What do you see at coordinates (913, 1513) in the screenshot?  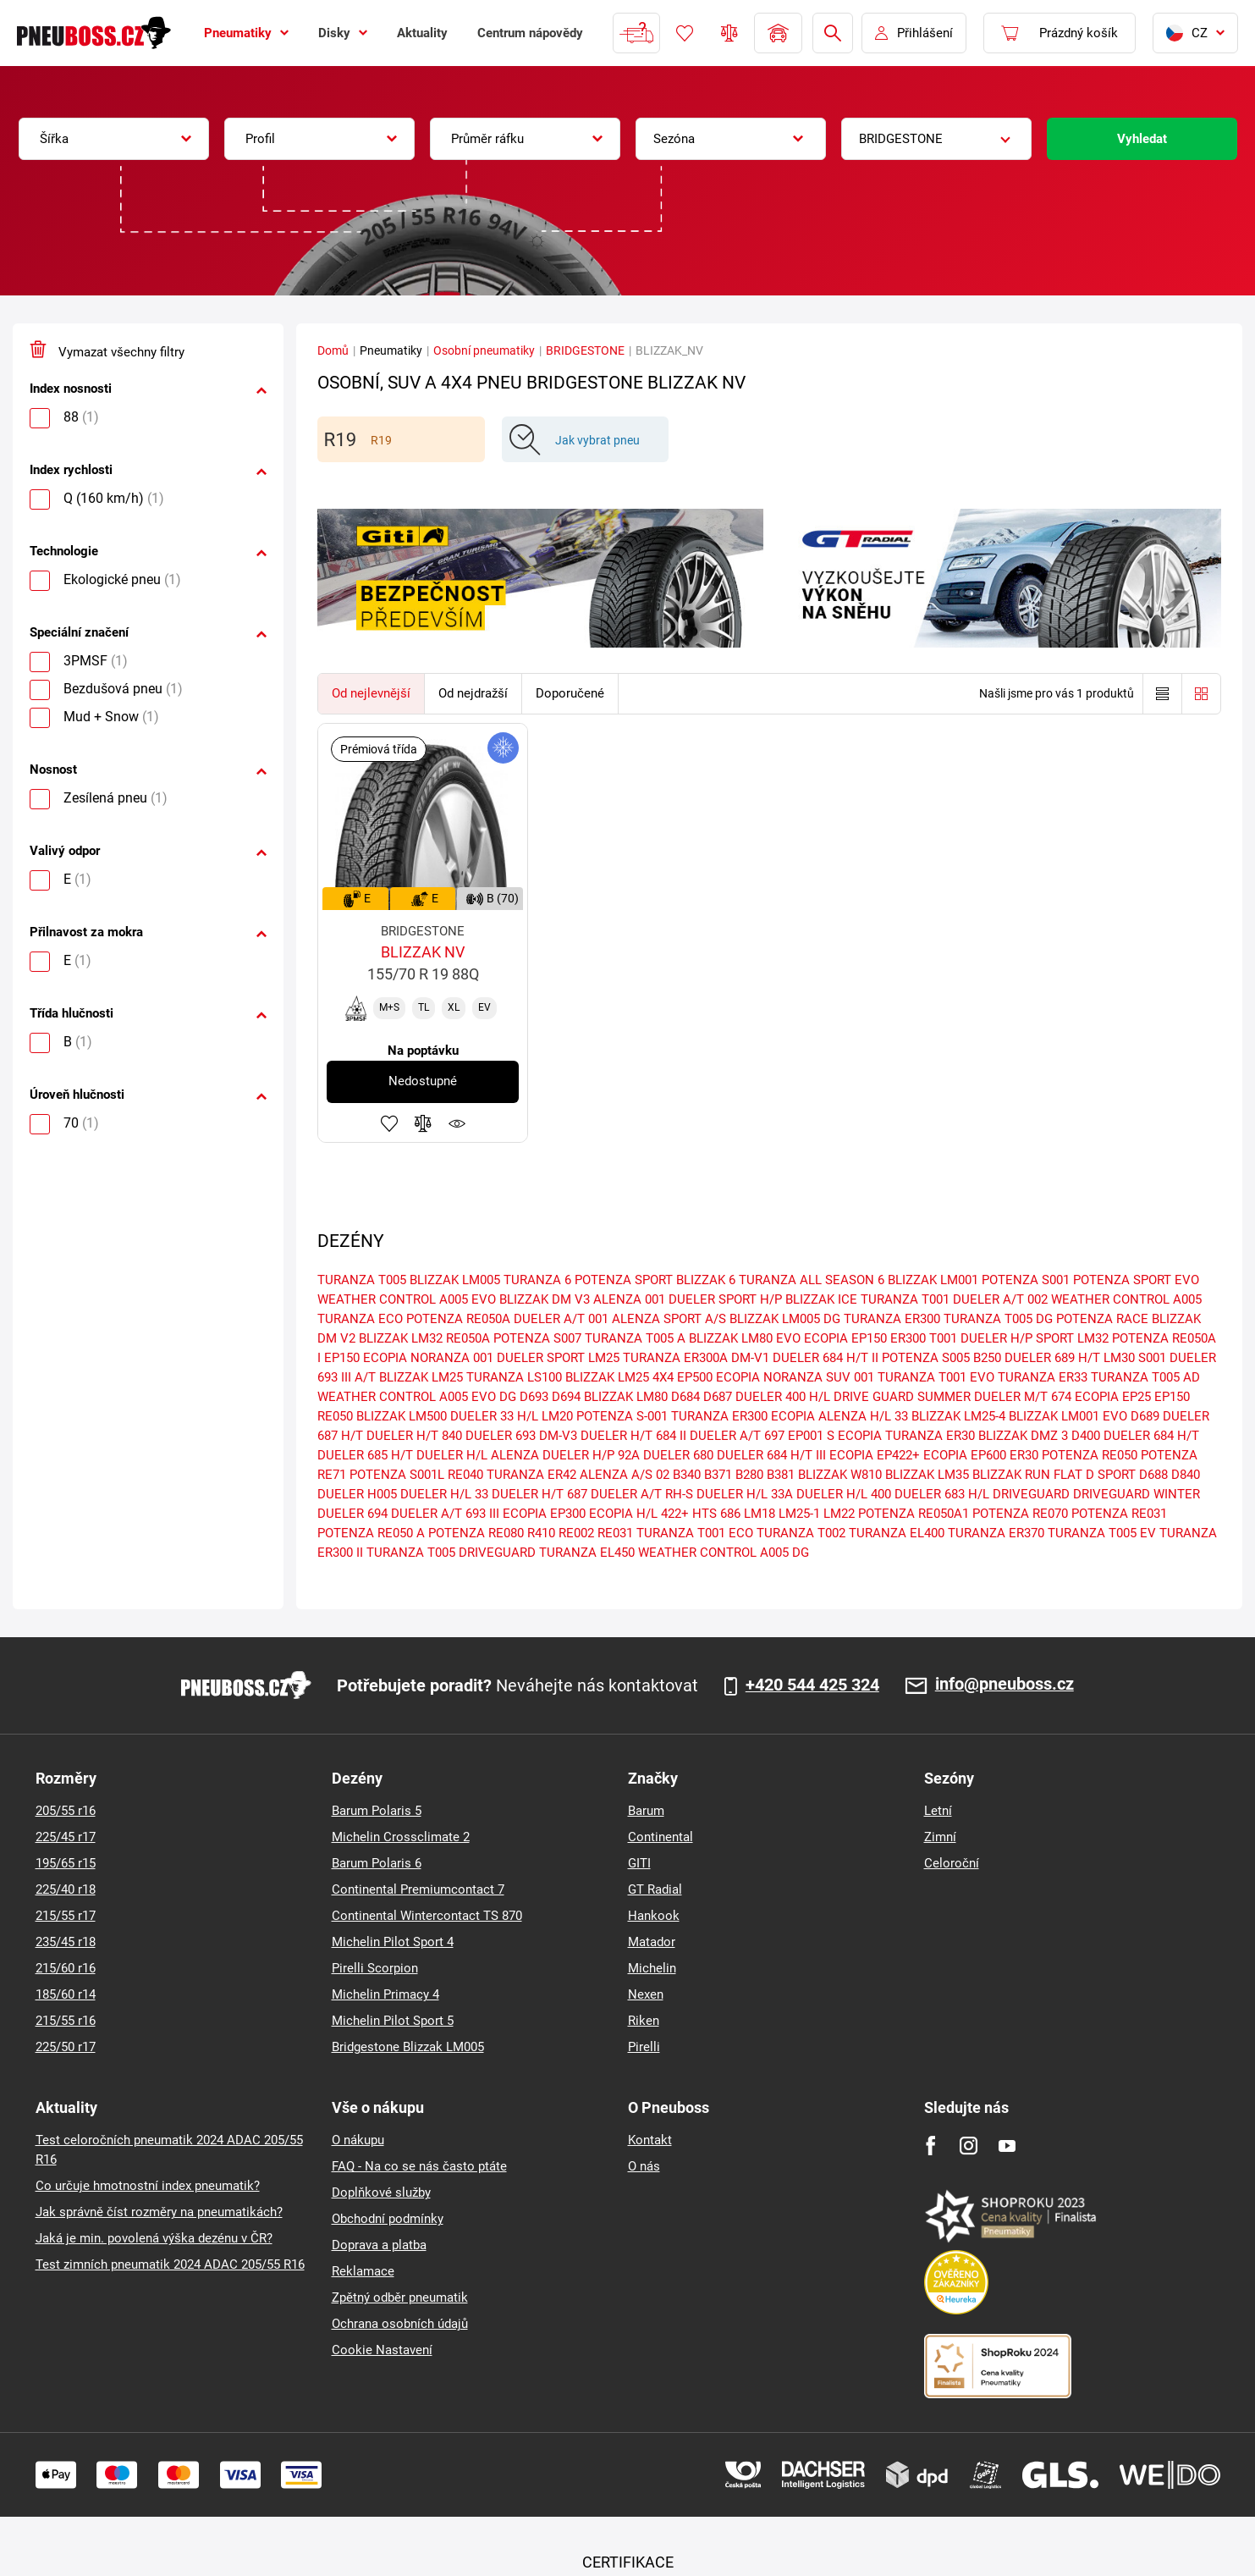 I see `POTENZA RE050A1` at bounding box center [913, 1513].